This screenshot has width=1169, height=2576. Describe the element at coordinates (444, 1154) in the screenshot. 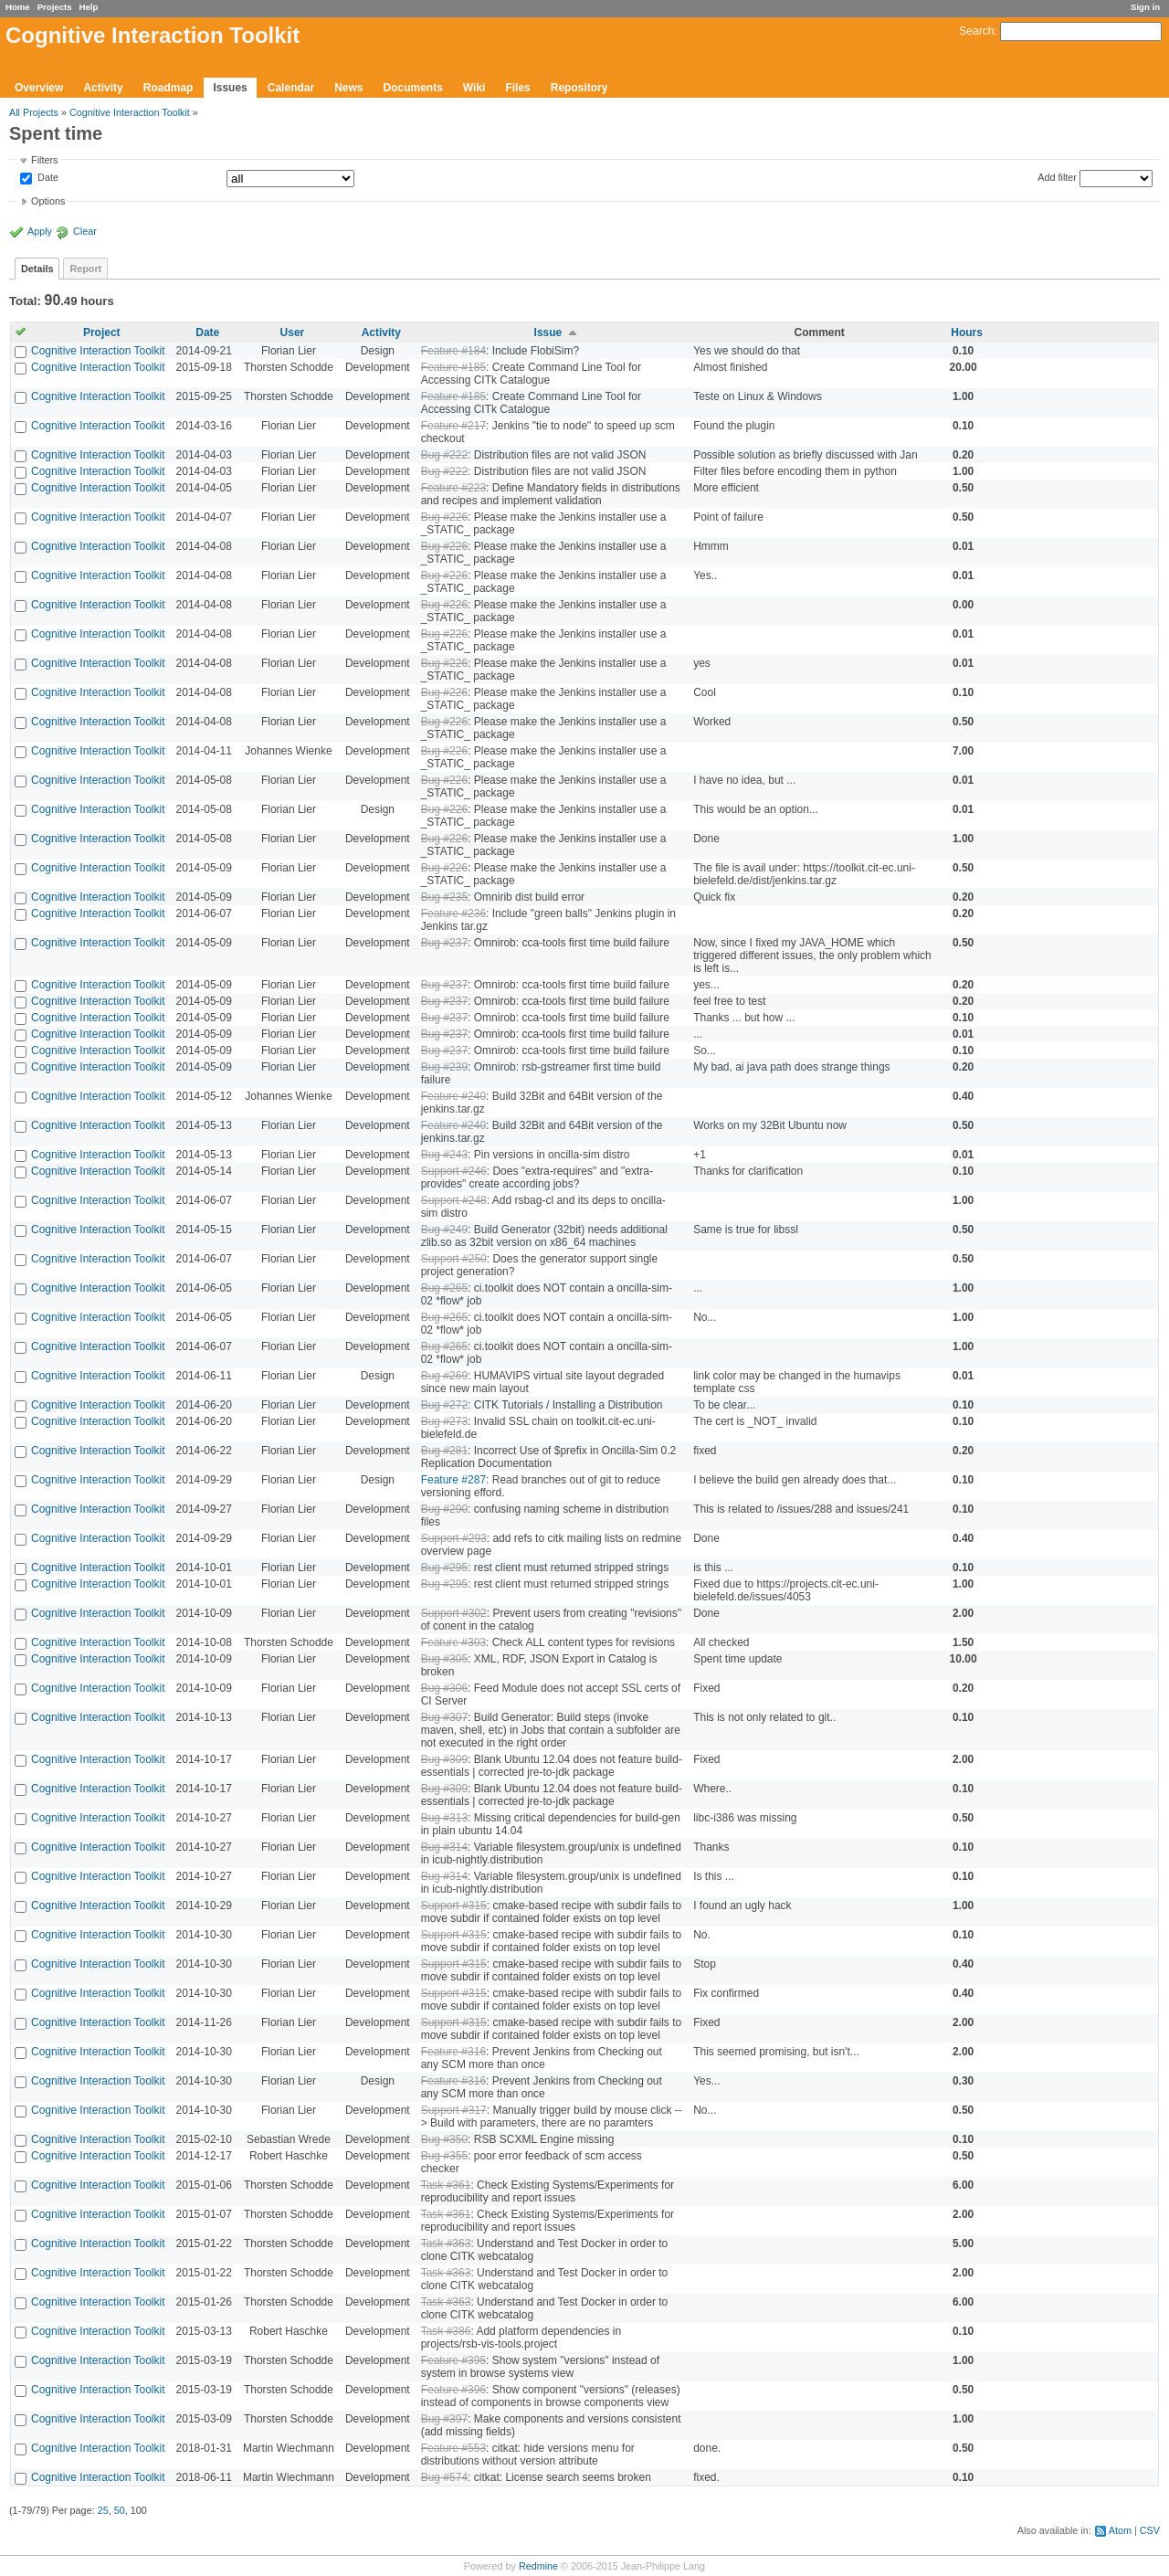

I see `Bug #243` at that location.